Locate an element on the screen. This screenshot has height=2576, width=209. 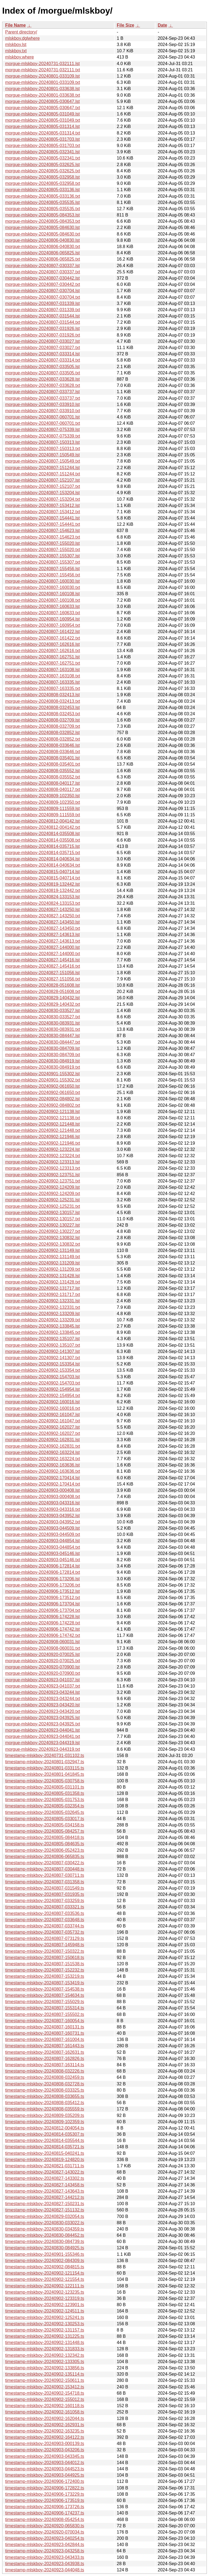
morgue-mlskboy-20240923-044041.lst is located at coordinates (42, 1730).